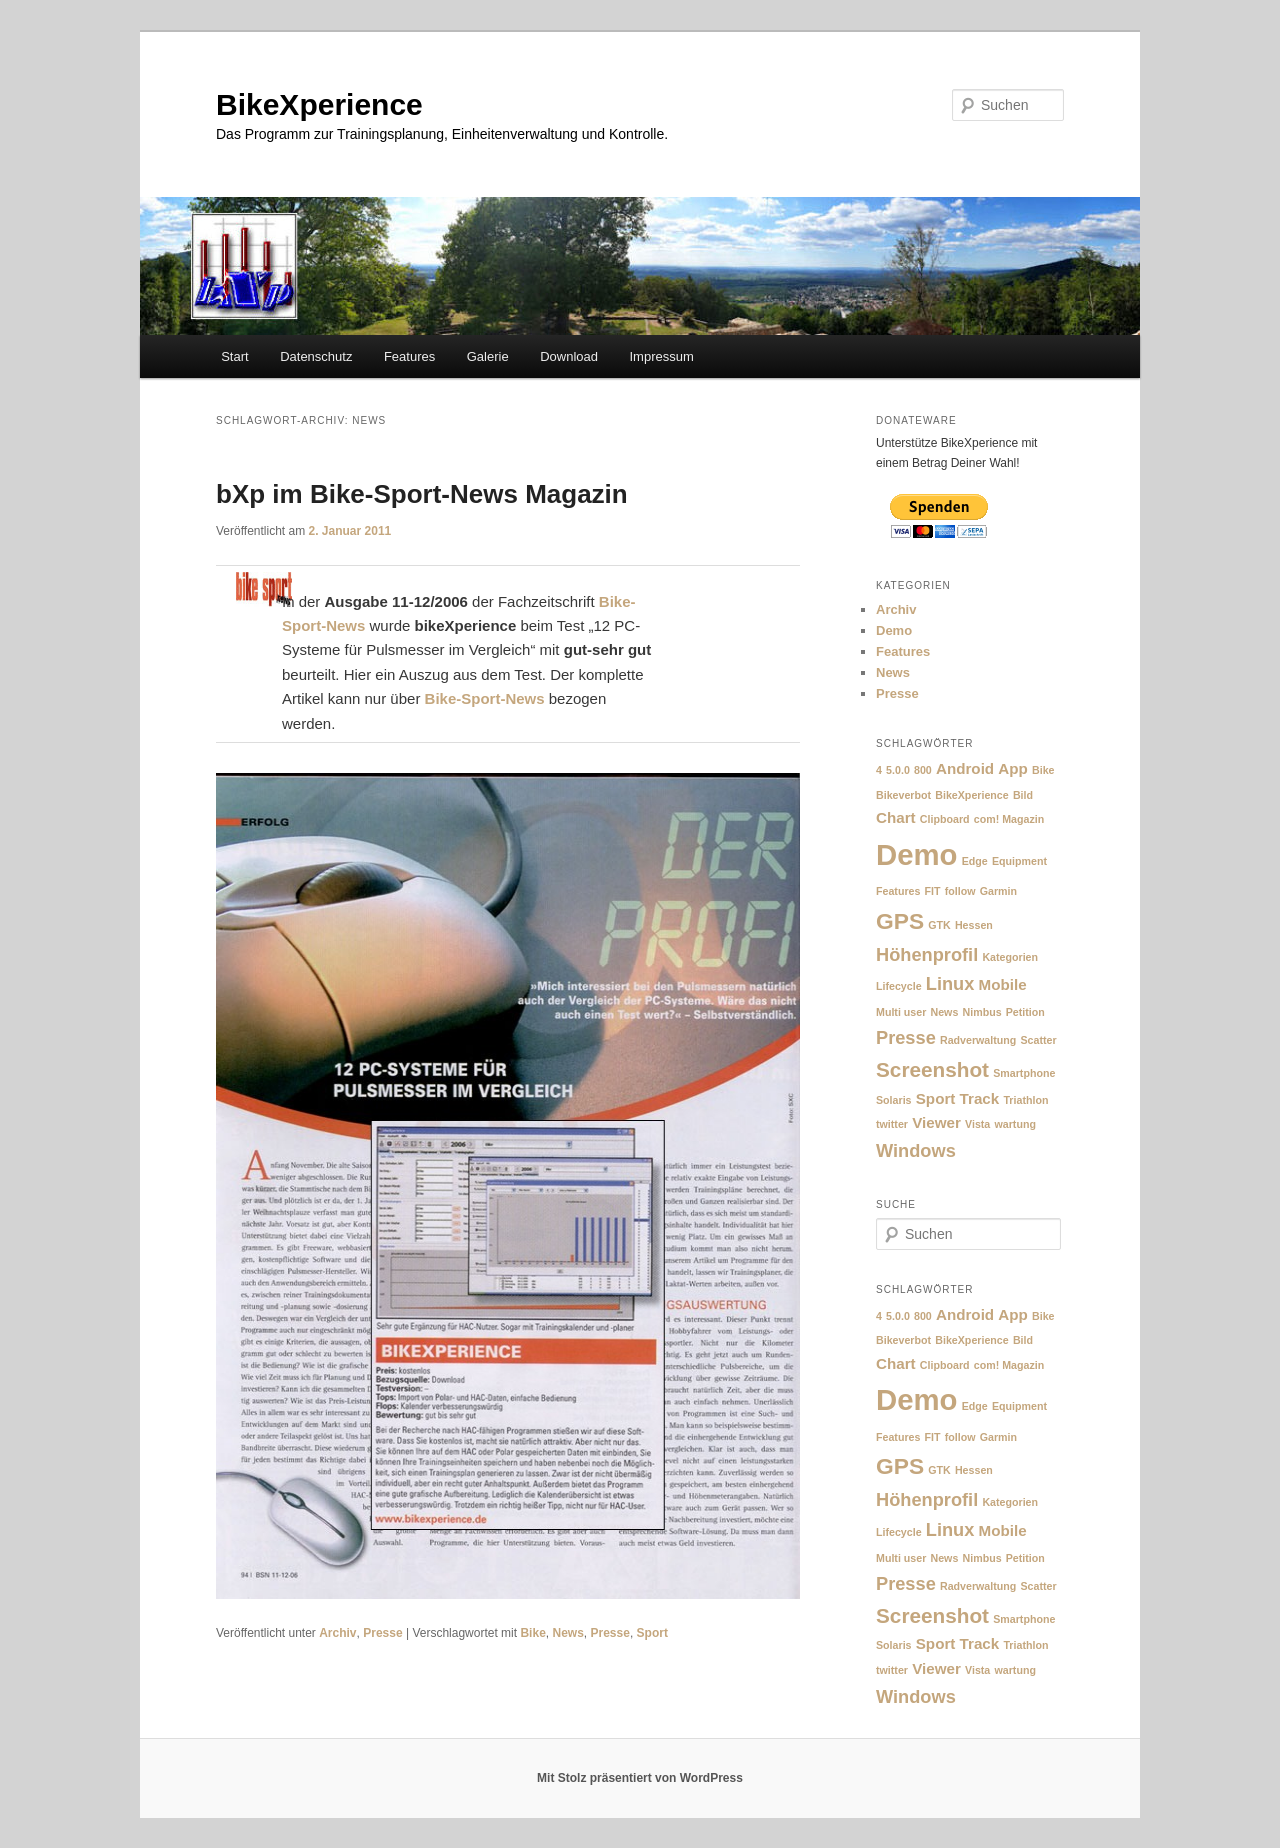 Image resolution: width=1280 pixels, height=1848 pixels. What do you see at coordinates (971, 795) in the screenshot?
I see `BikeXperience [BikeXperience (1 Eintrag)]` at bounding box center [971, 795].